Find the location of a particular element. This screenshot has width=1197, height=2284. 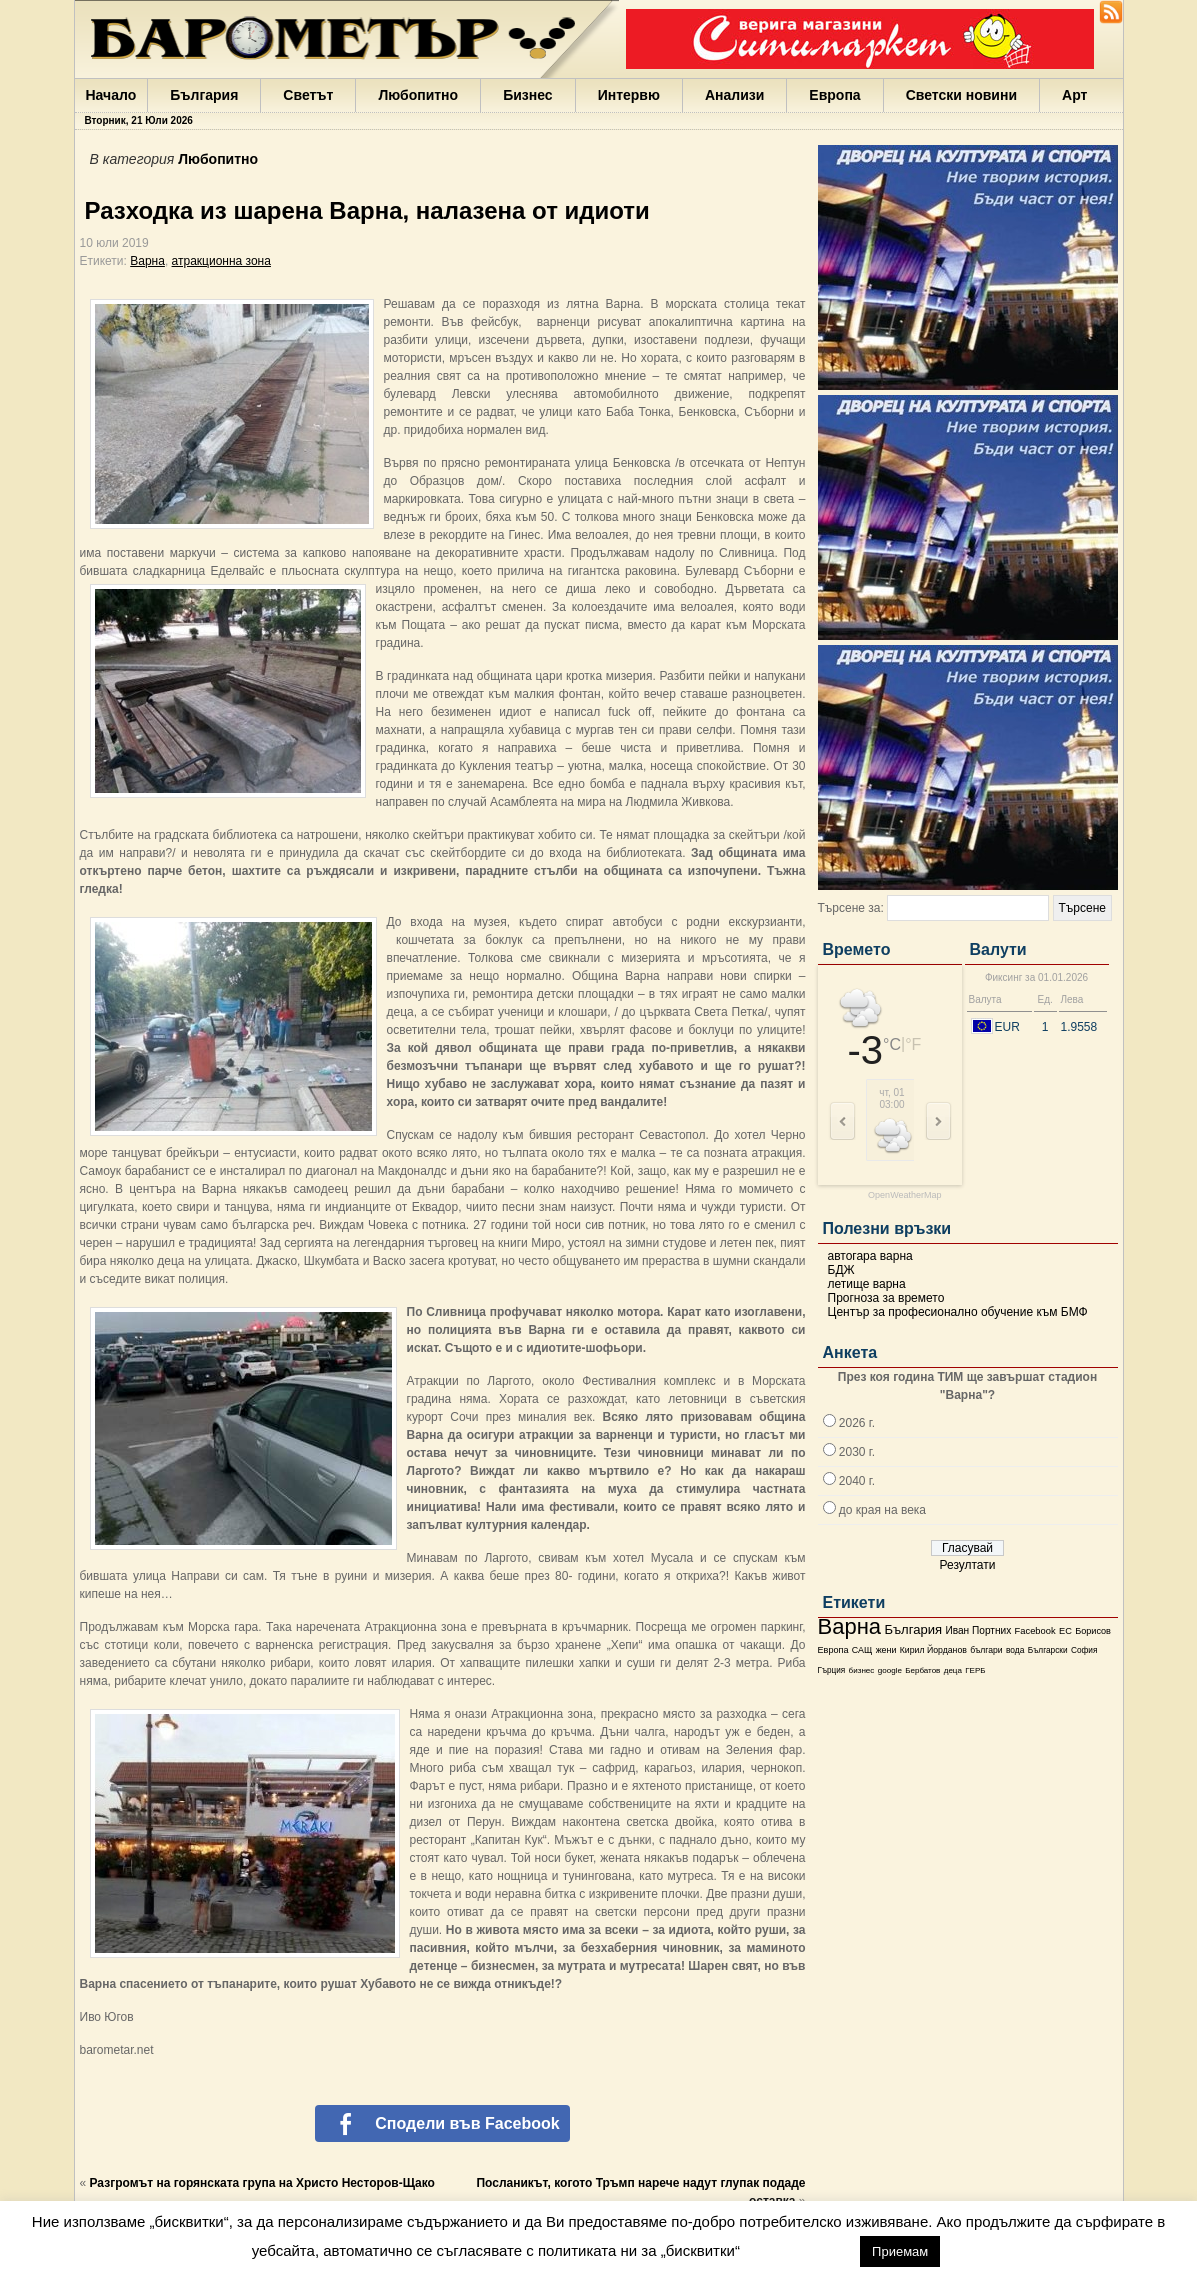

атракционна зона is located at coordinates (221, 261).